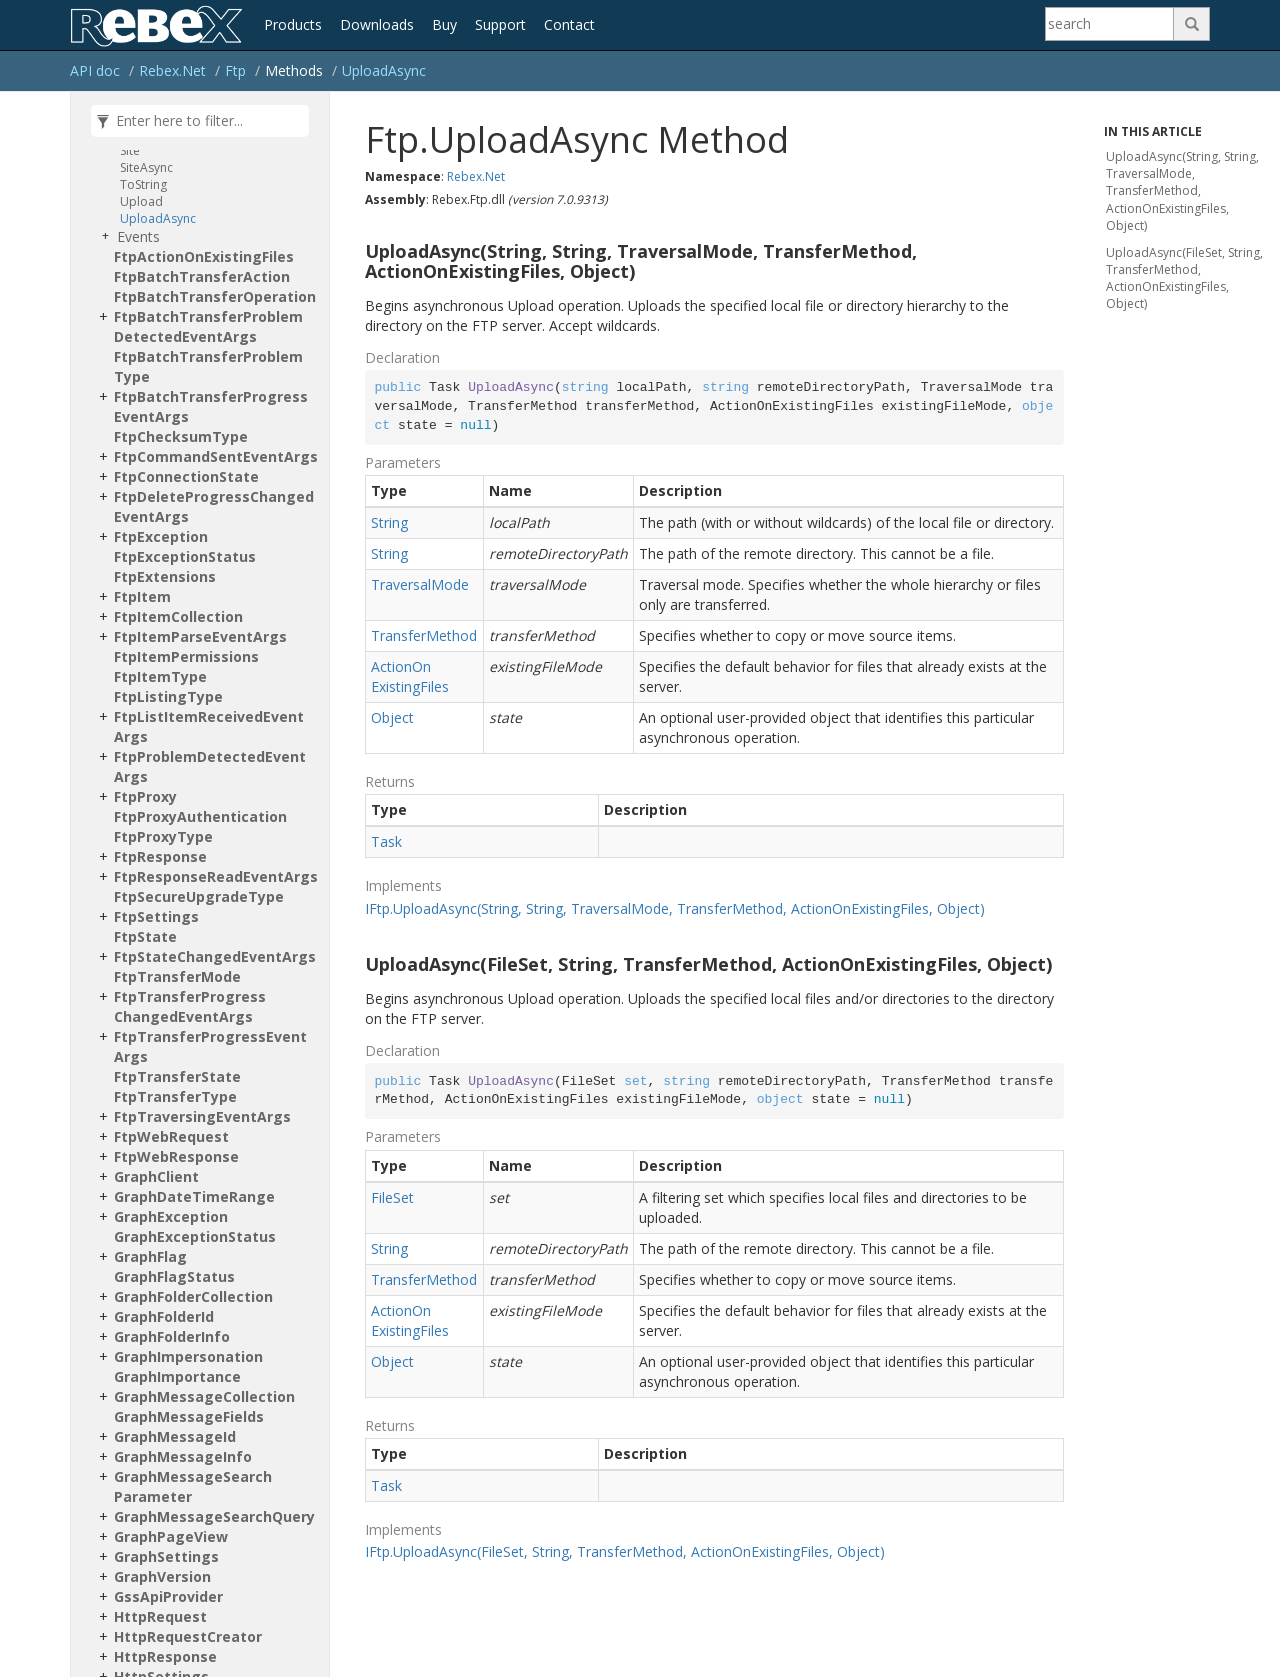 The width and height of the screenshot is (1280, 1677). What do you see at coordinates (177, 1076) in the screenshot?
I see `FtpTransferState` at bounding box center [177, 1076].